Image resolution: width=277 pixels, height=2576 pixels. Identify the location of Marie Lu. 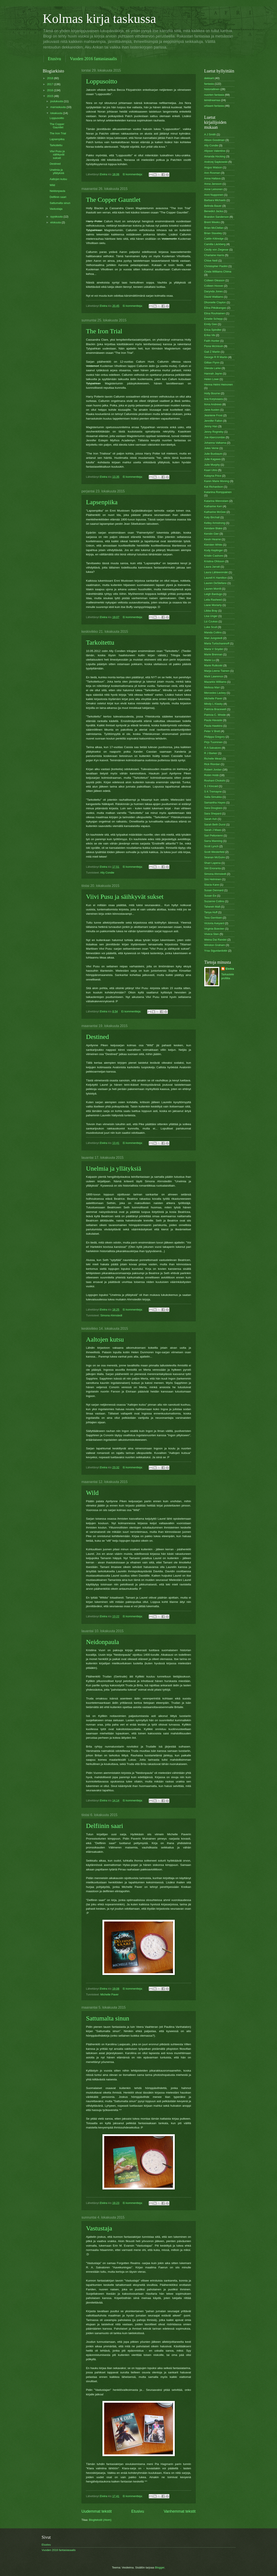
(209, 660).